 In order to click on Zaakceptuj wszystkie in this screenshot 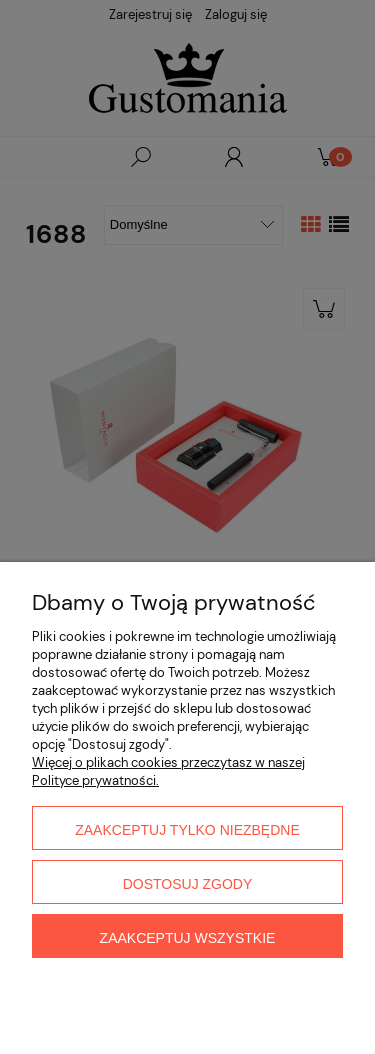, I will do `click(188, 938)`.